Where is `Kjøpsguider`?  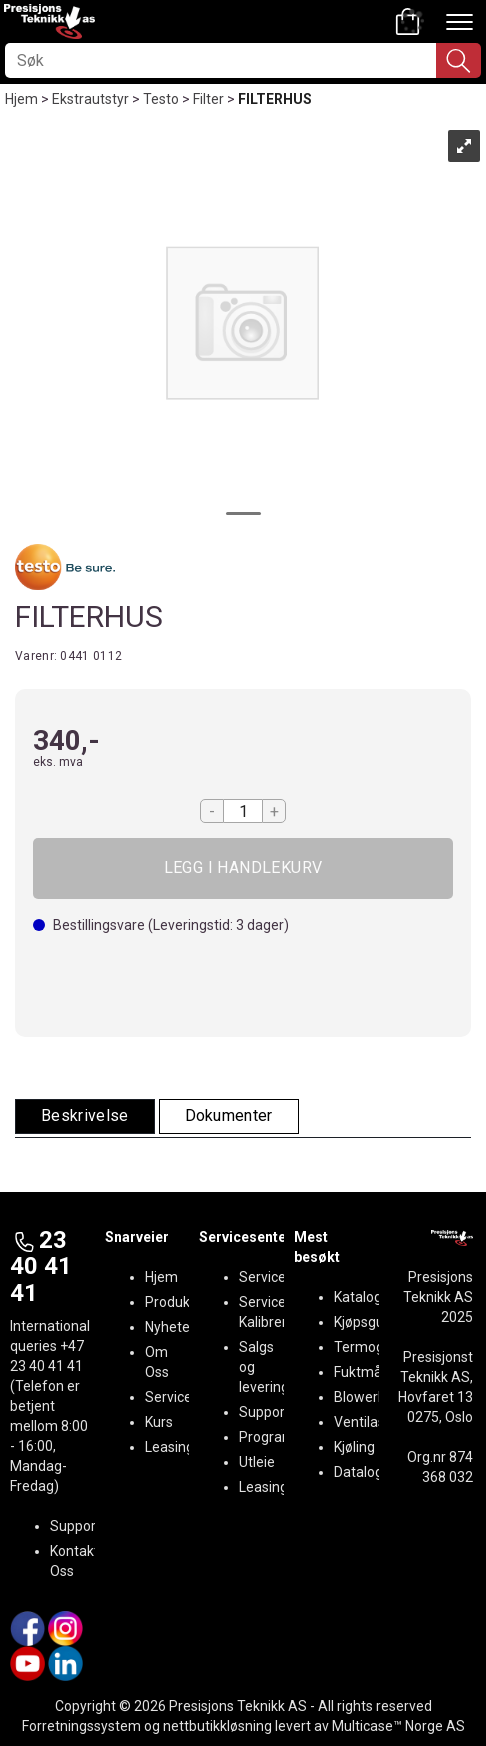
Kjøpsguider is located at coordinates (371, 1322).